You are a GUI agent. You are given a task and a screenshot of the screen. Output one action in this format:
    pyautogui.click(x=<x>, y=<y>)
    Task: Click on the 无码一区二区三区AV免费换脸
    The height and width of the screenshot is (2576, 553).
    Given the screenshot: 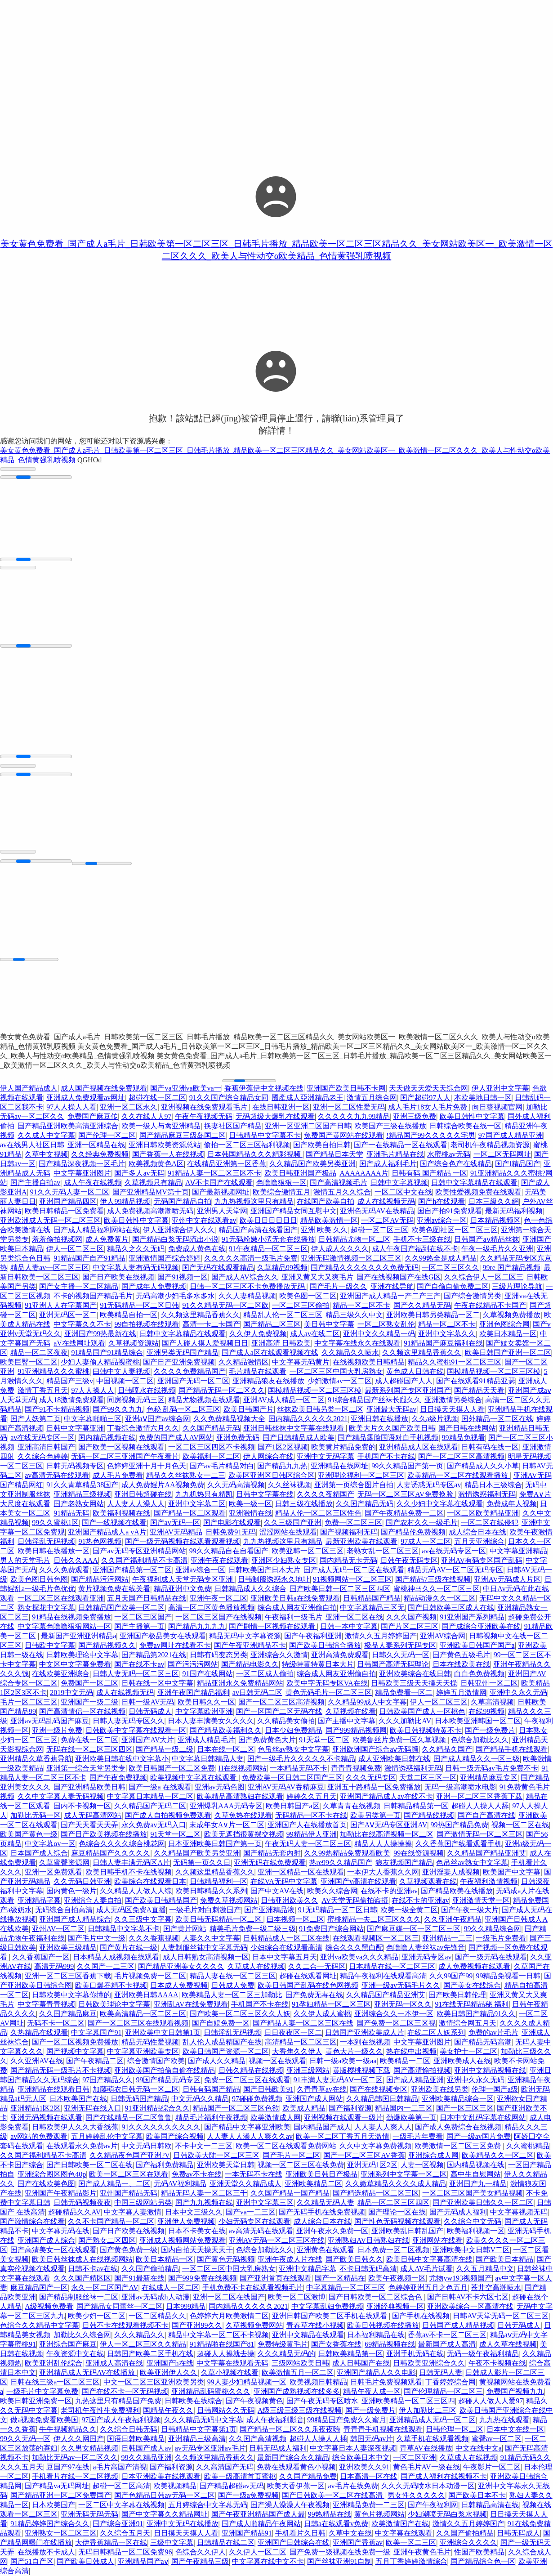 What is the action you would take?
    pyautogui.click(x=406, y=1494)
    